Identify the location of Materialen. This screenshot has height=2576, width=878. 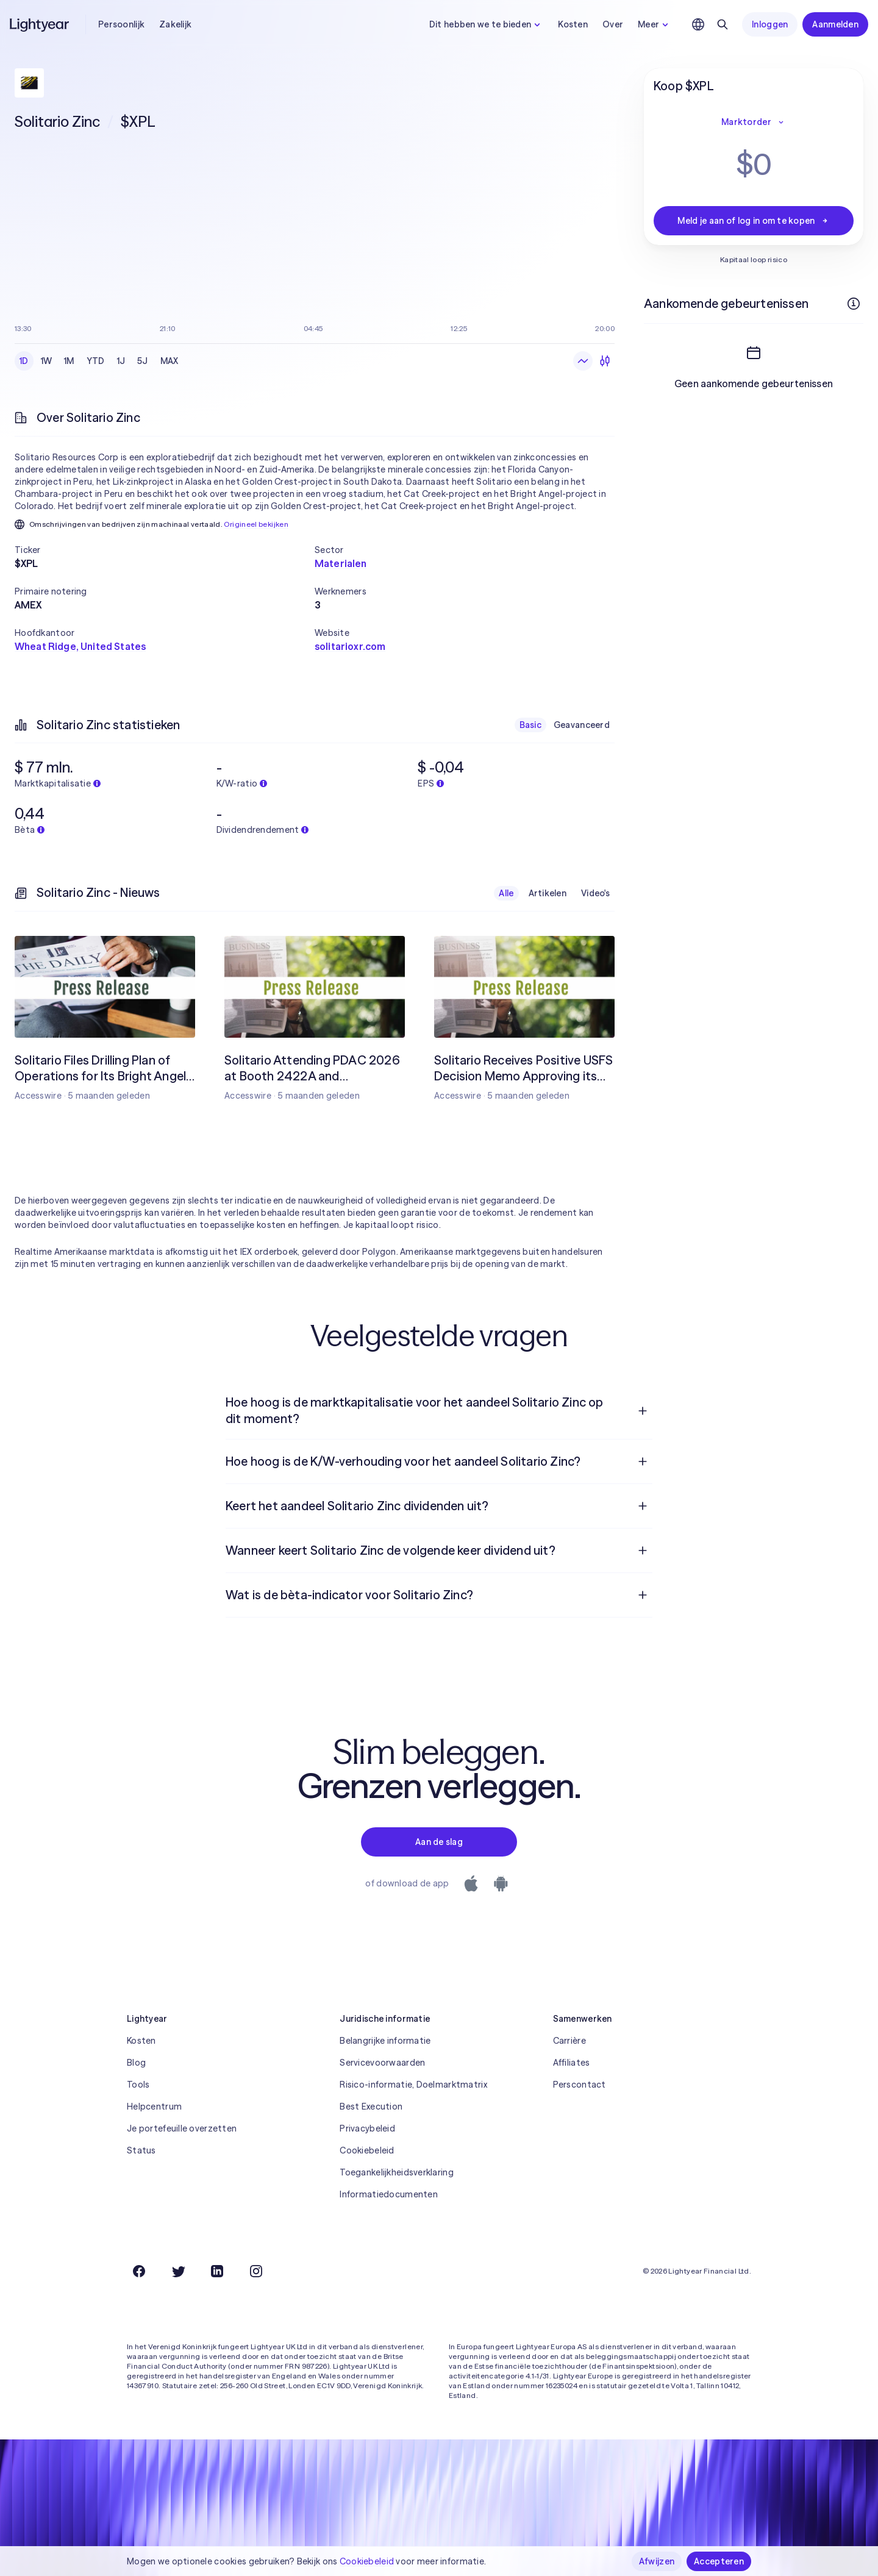
(341, 563).